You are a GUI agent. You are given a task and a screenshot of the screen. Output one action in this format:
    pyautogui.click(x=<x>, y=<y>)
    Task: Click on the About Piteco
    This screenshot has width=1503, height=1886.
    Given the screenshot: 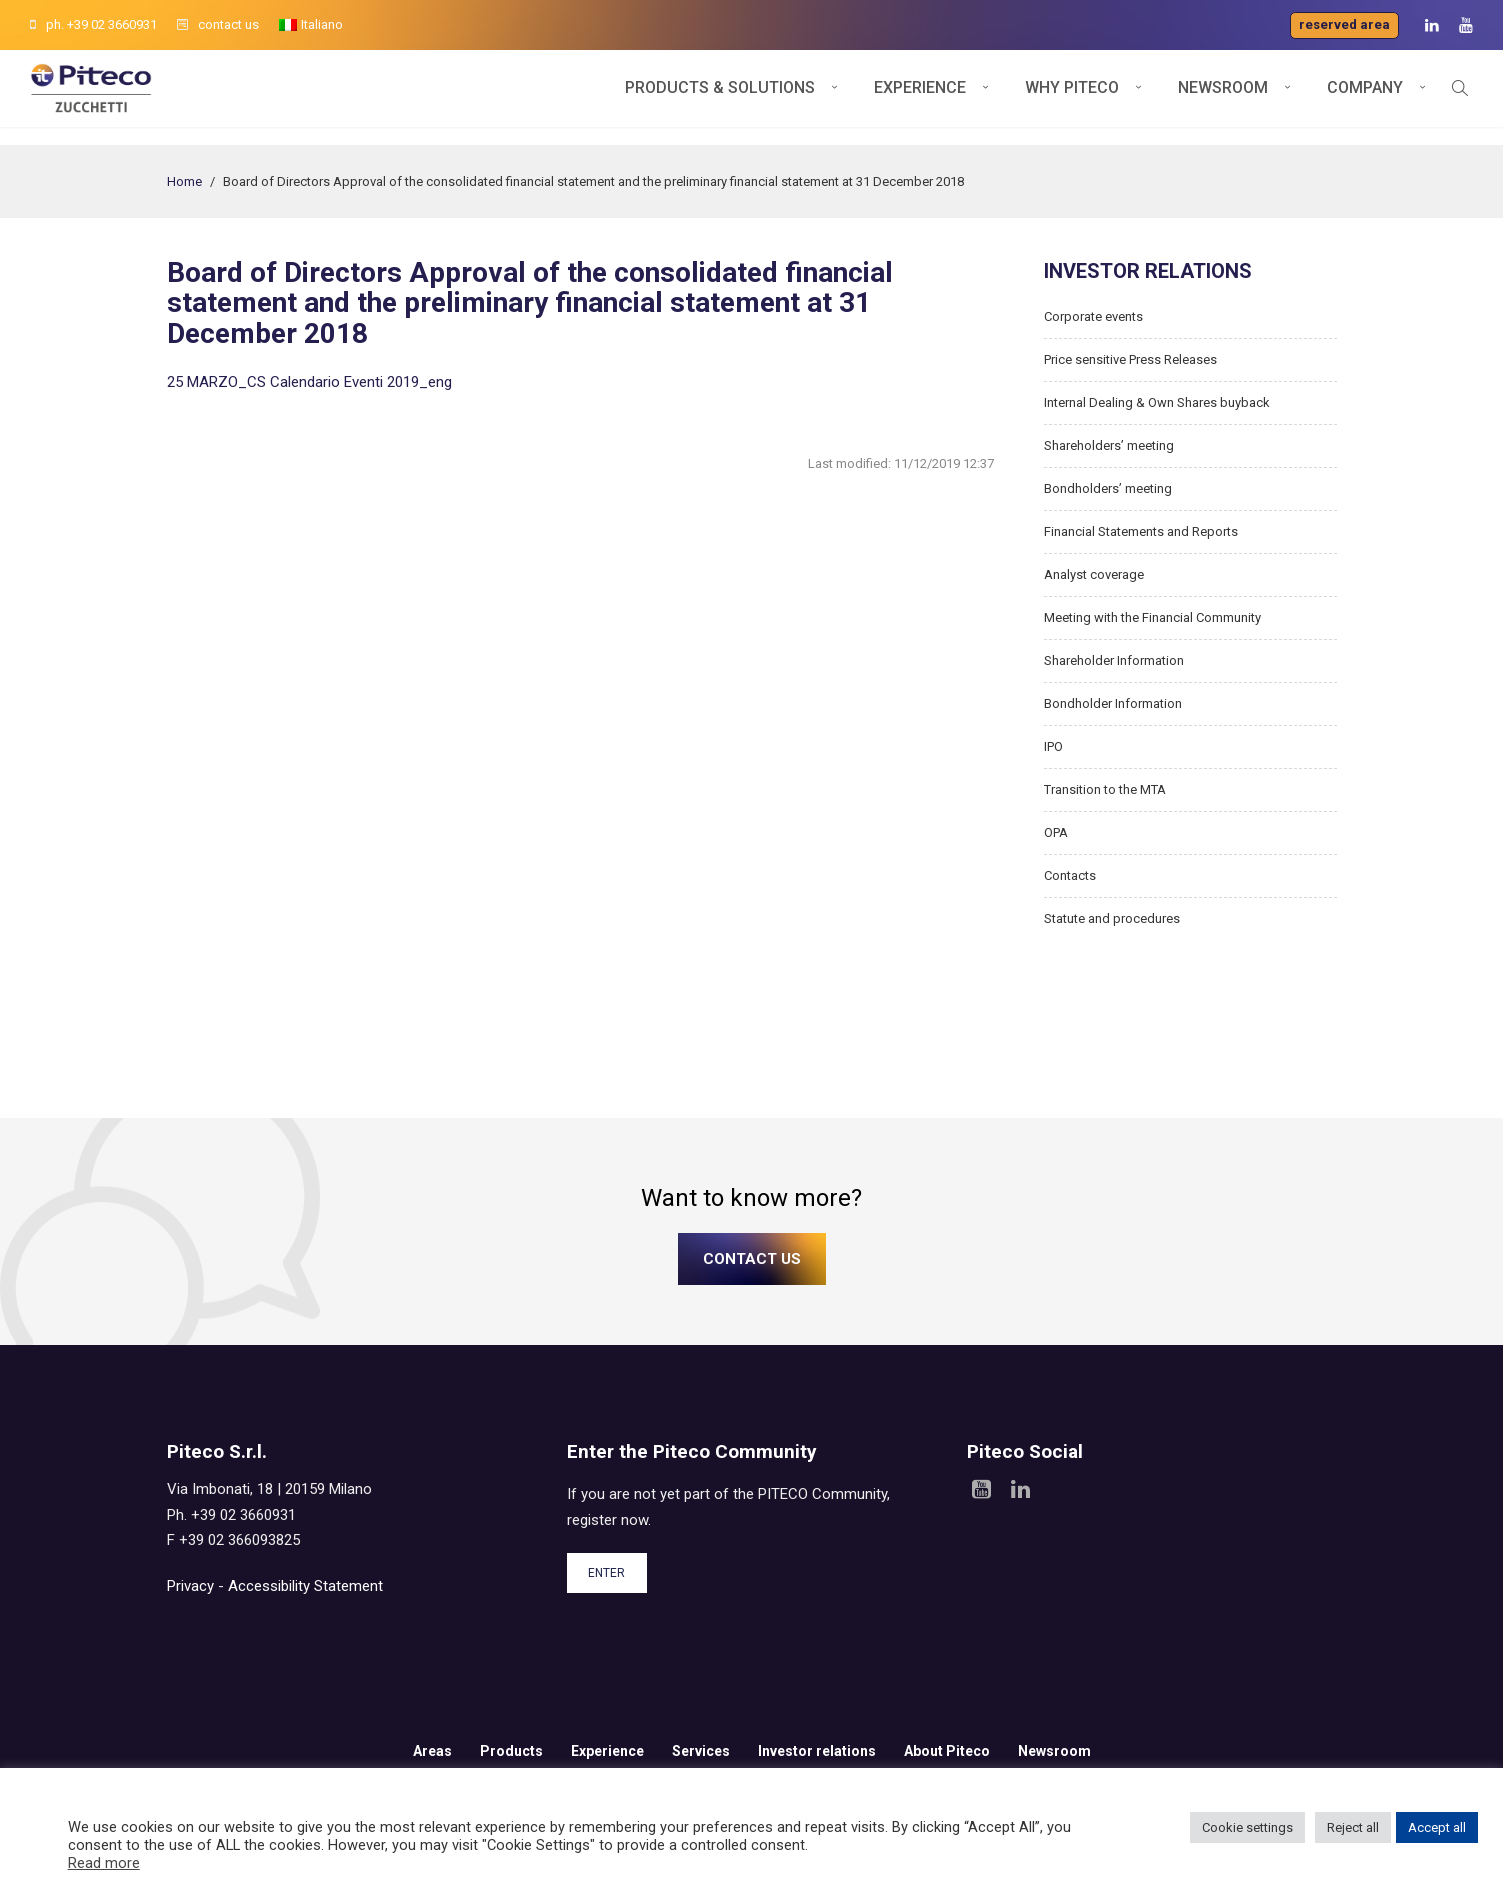 What is the action you would take?
    pyautogui.click(x=947, y=1751)
    